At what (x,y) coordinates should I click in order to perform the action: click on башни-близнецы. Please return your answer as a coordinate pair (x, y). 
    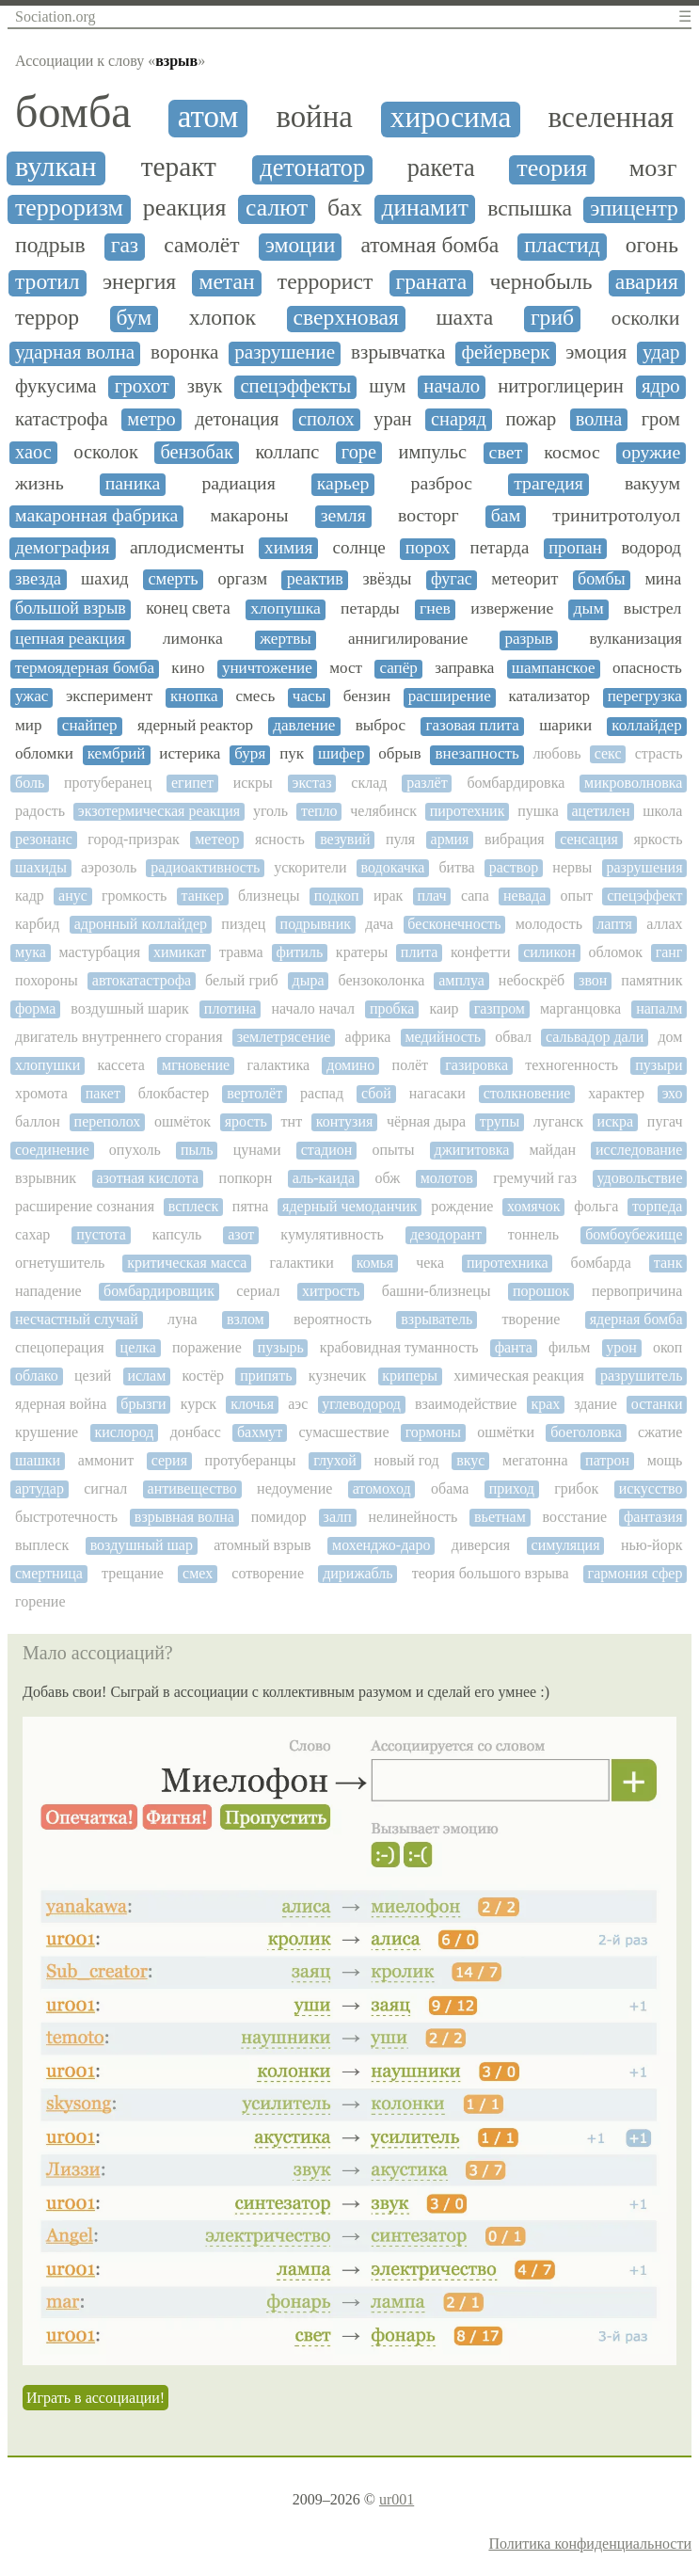
    Looking at the image, I should click on (436, 1291).